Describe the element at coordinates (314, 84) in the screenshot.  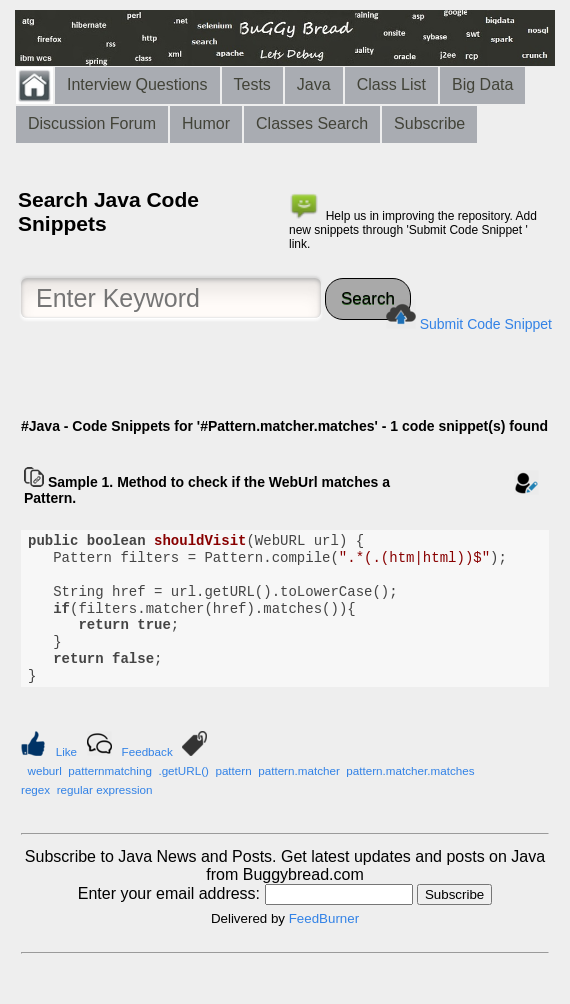
I see `Java` at that location.